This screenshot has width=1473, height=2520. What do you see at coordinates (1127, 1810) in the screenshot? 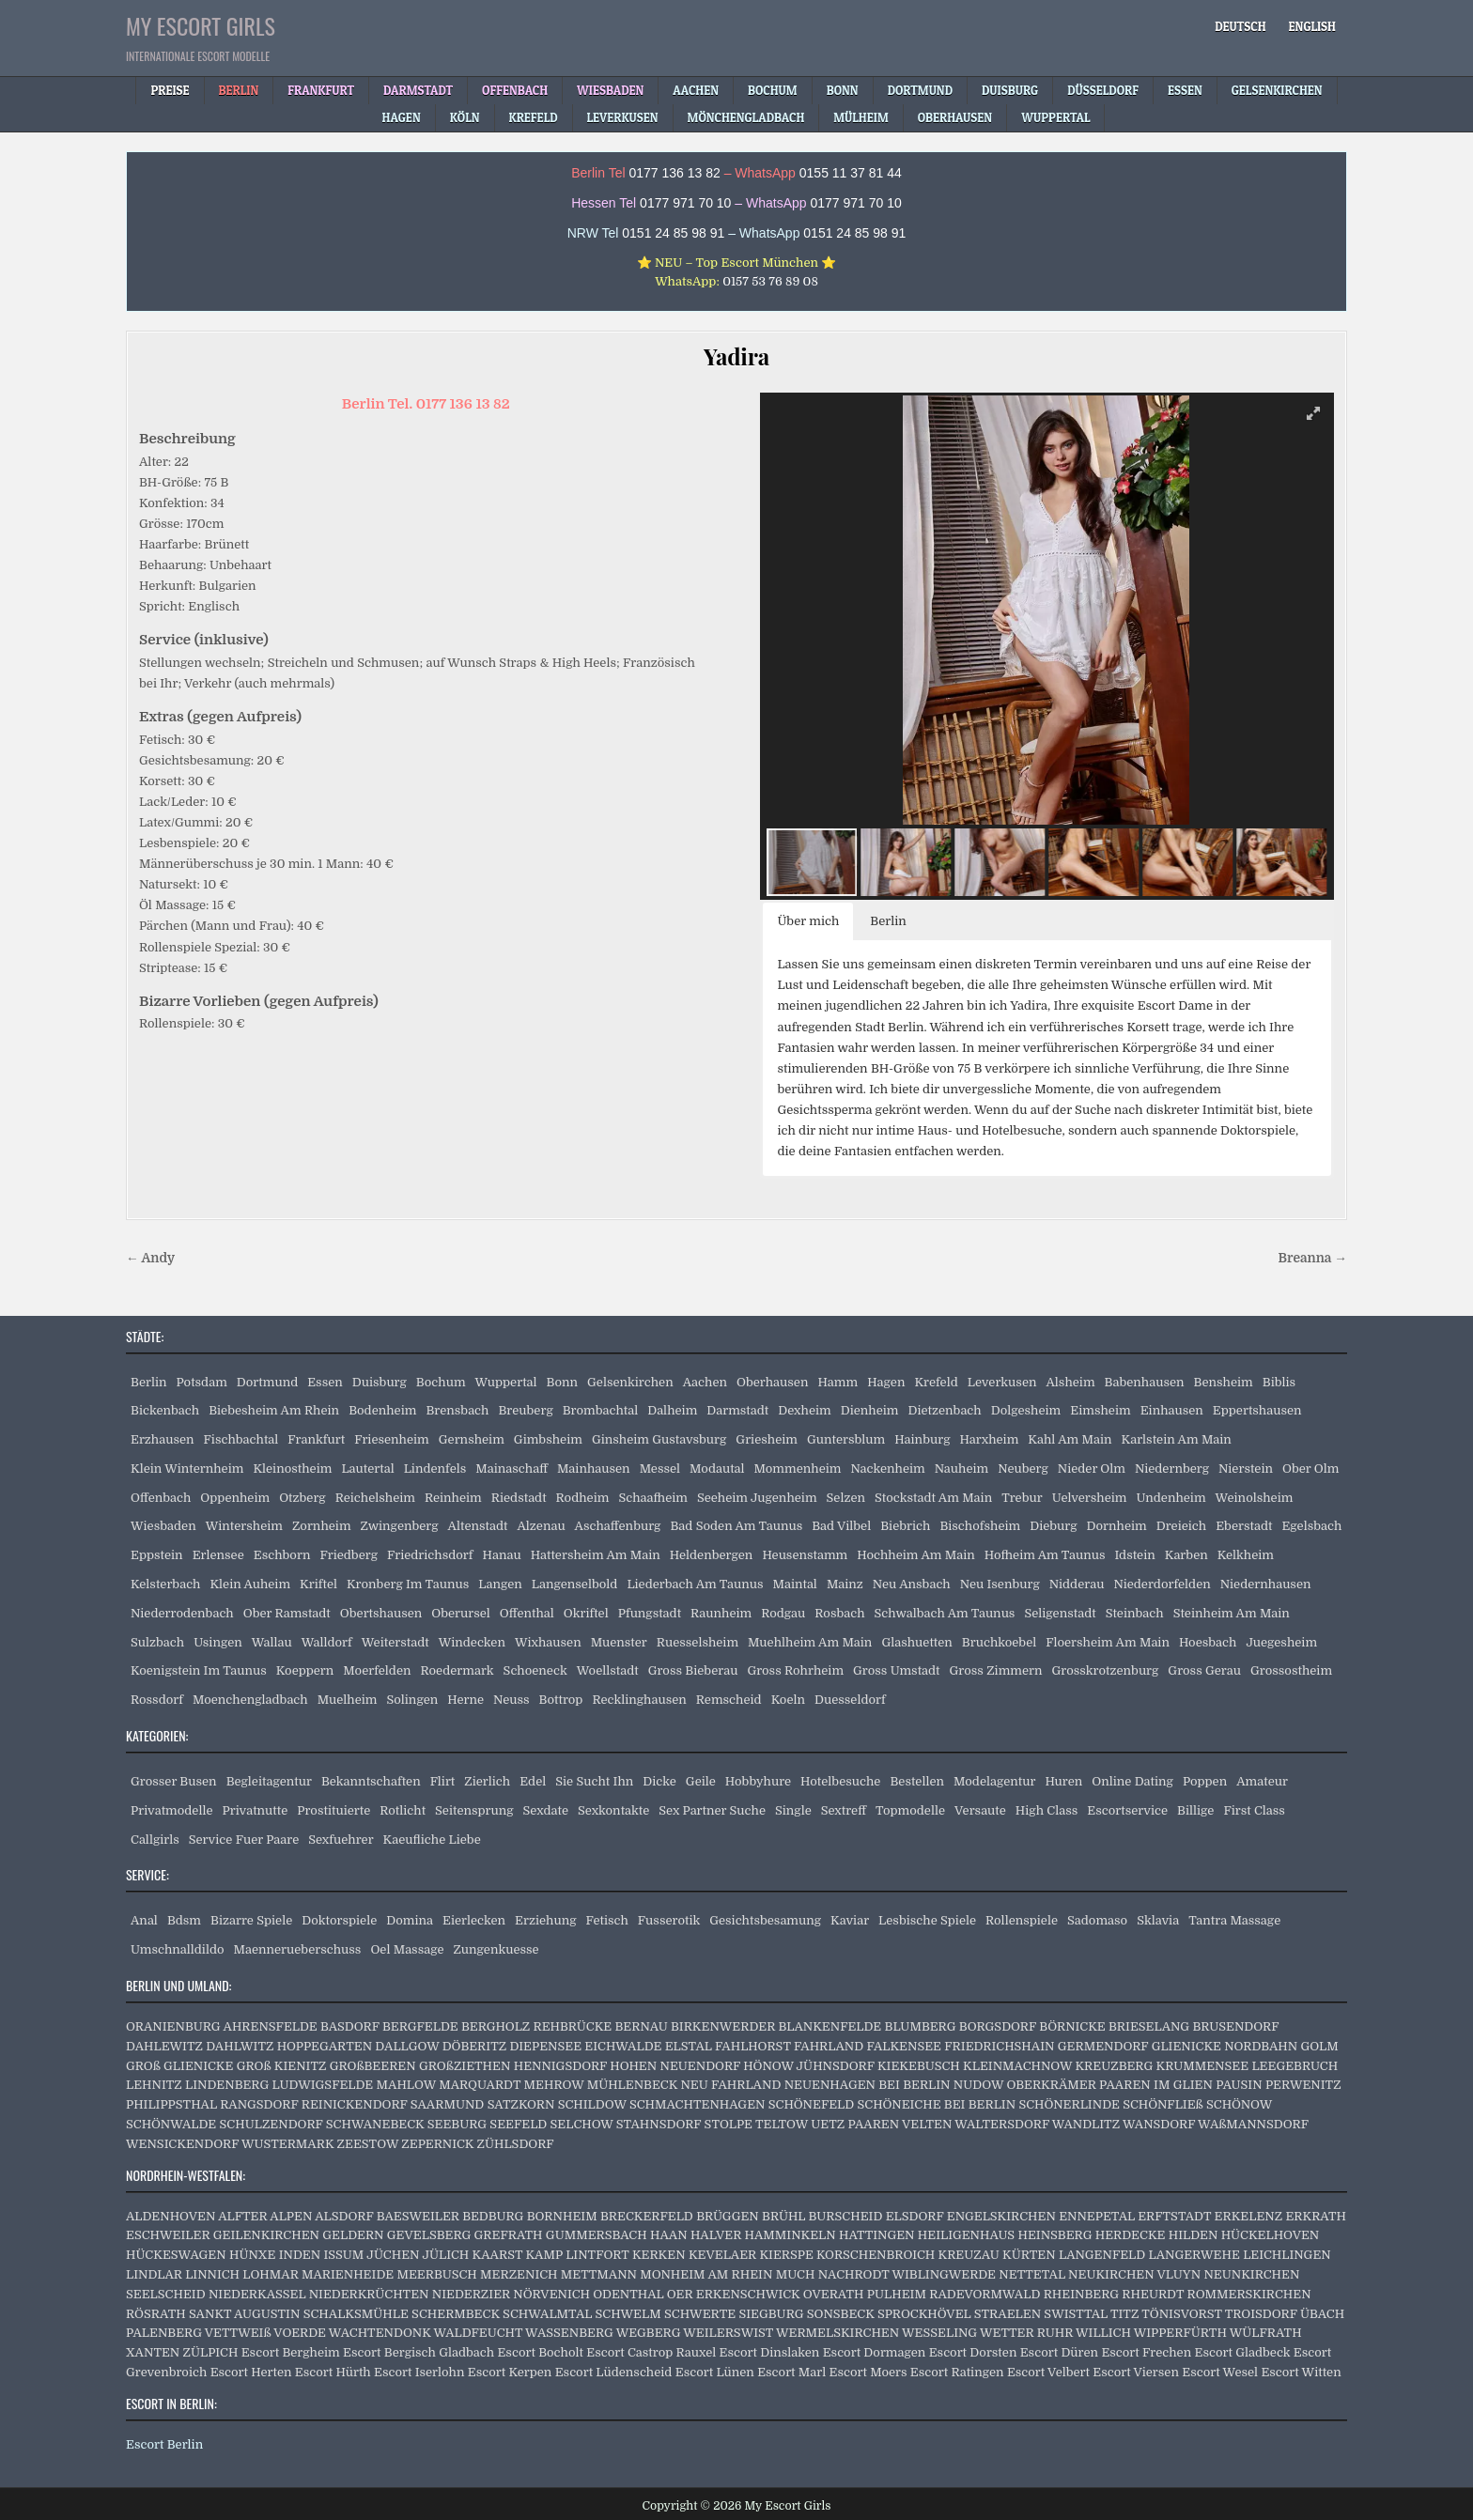
I see `Escortservice` at bounding box center [1127, 1810].